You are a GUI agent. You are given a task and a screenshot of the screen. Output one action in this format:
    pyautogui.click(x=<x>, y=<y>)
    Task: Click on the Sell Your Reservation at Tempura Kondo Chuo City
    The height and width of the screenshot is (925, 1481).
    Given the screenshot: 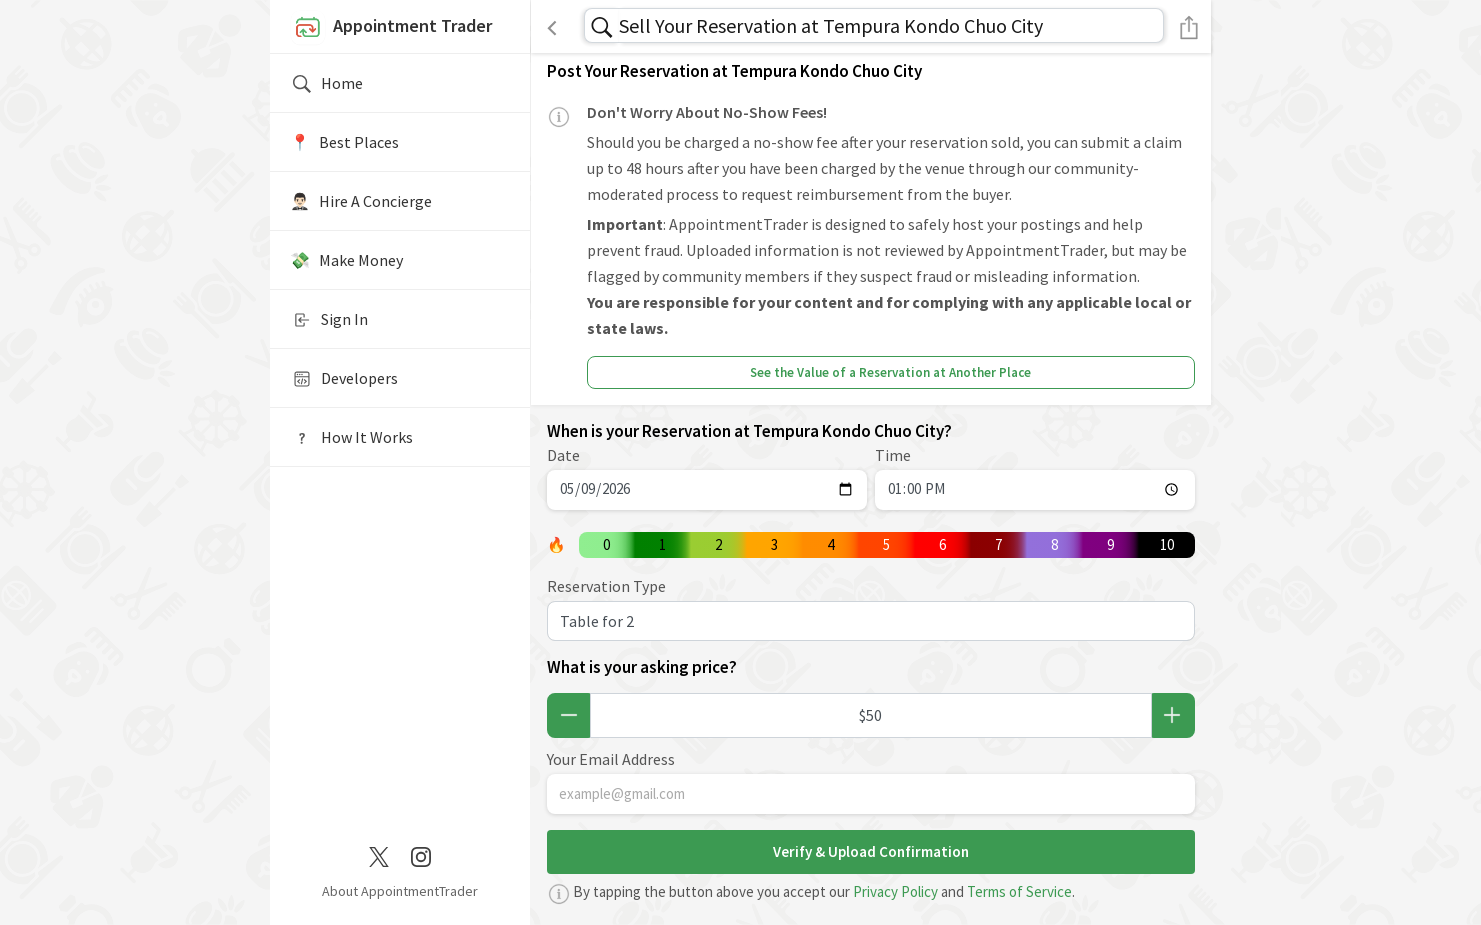 What is the action you would take?
    pyautogui.click(x=831, y=25)
    